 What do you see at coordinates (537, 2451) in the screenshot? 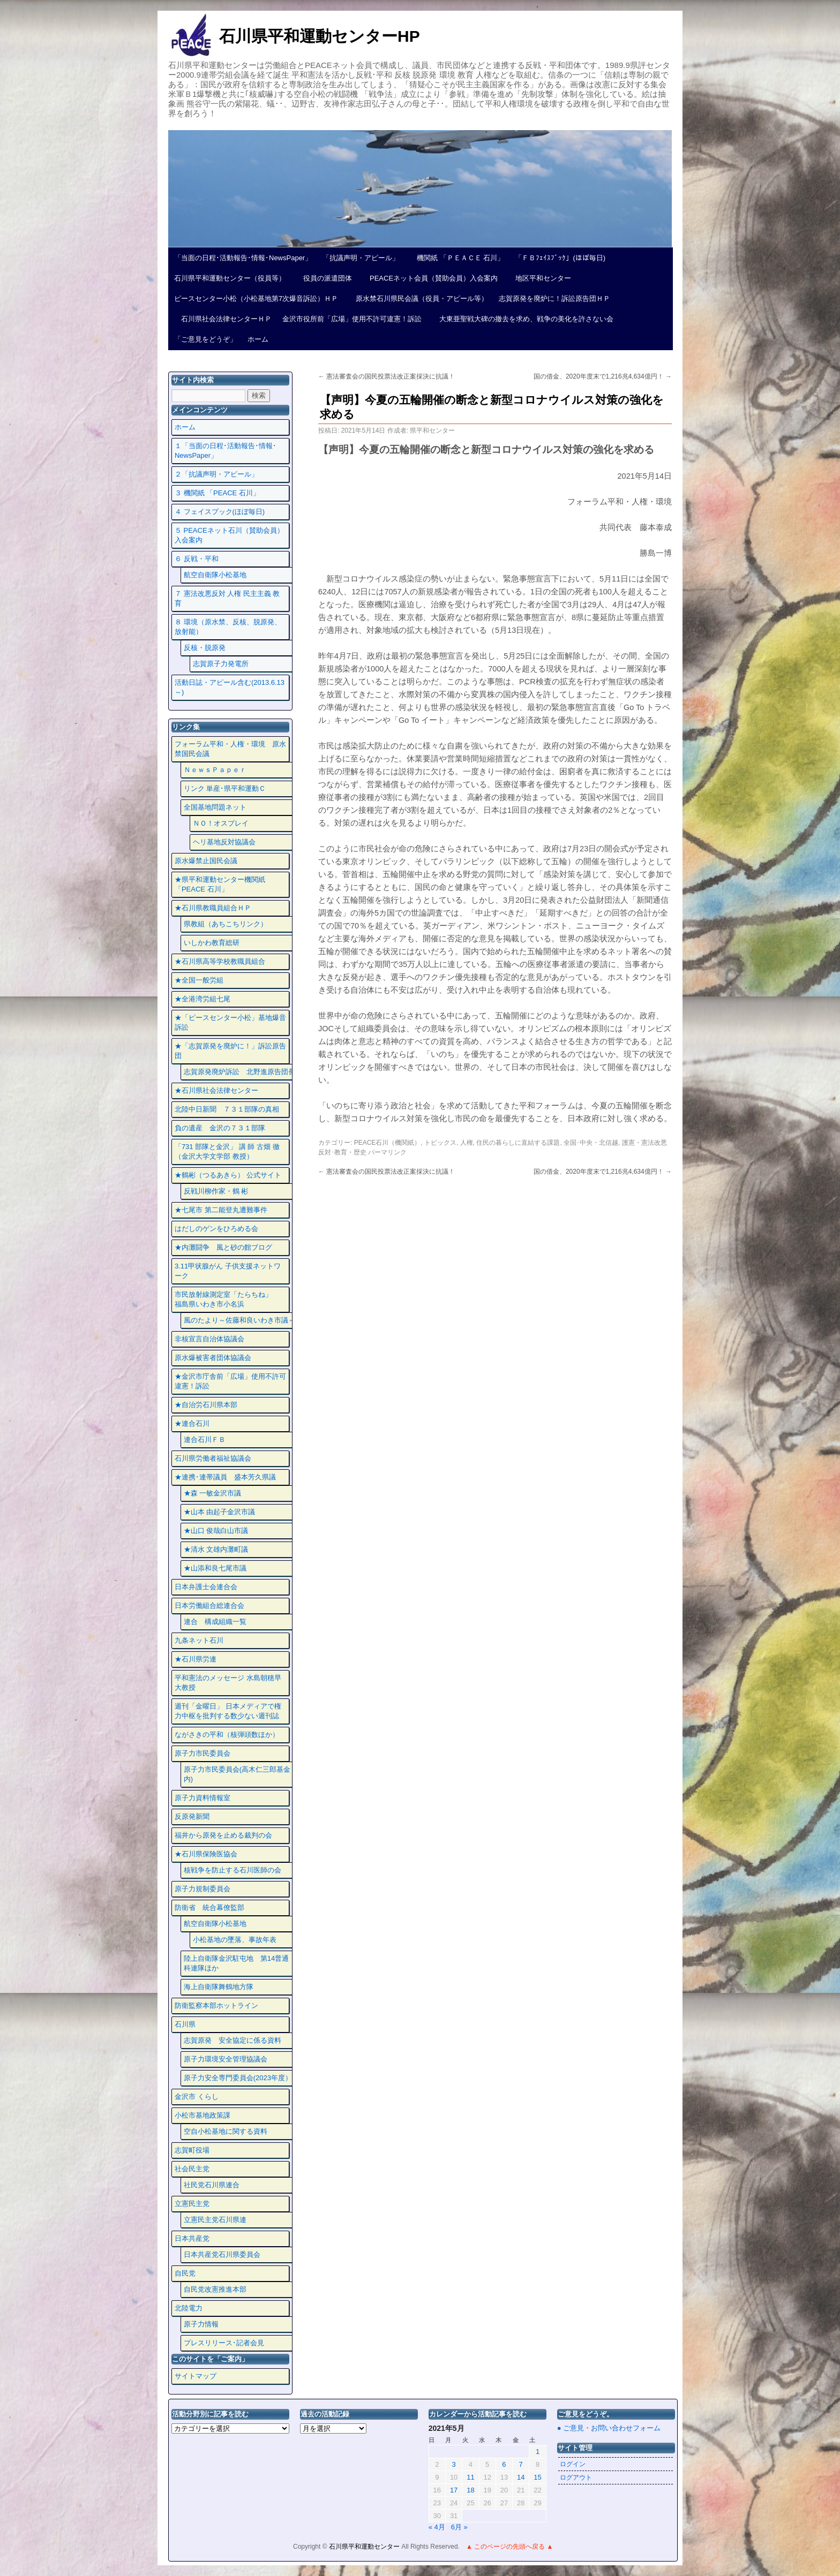
I see `1 [2021年5月1日 に投稿を公開]` at bounding box center [537, 2451].